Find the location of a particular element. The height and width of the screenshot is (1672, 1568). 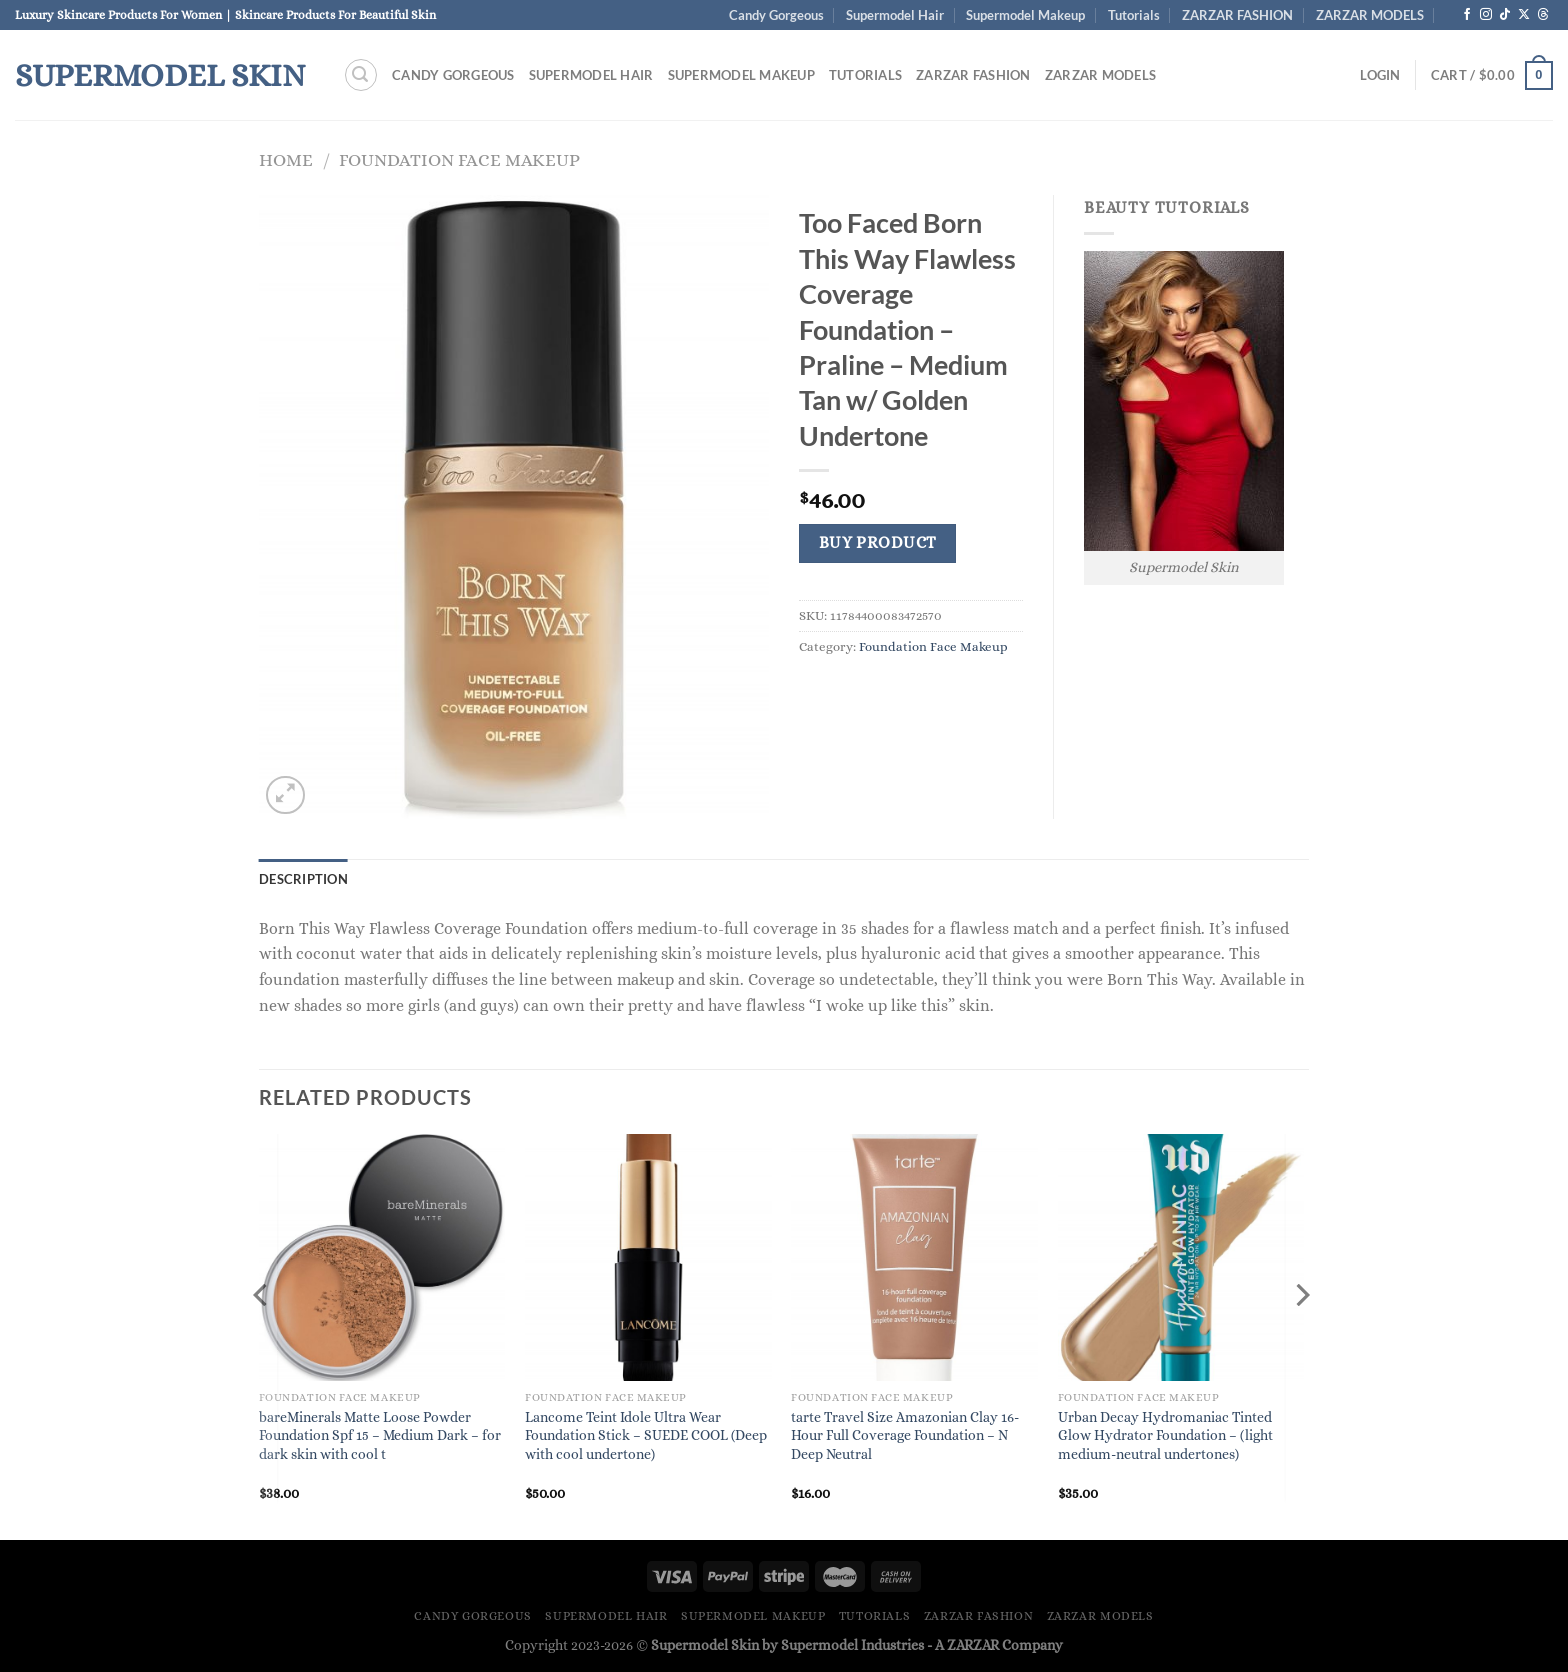

ZARZAR is located at coordinates (973, 1645).